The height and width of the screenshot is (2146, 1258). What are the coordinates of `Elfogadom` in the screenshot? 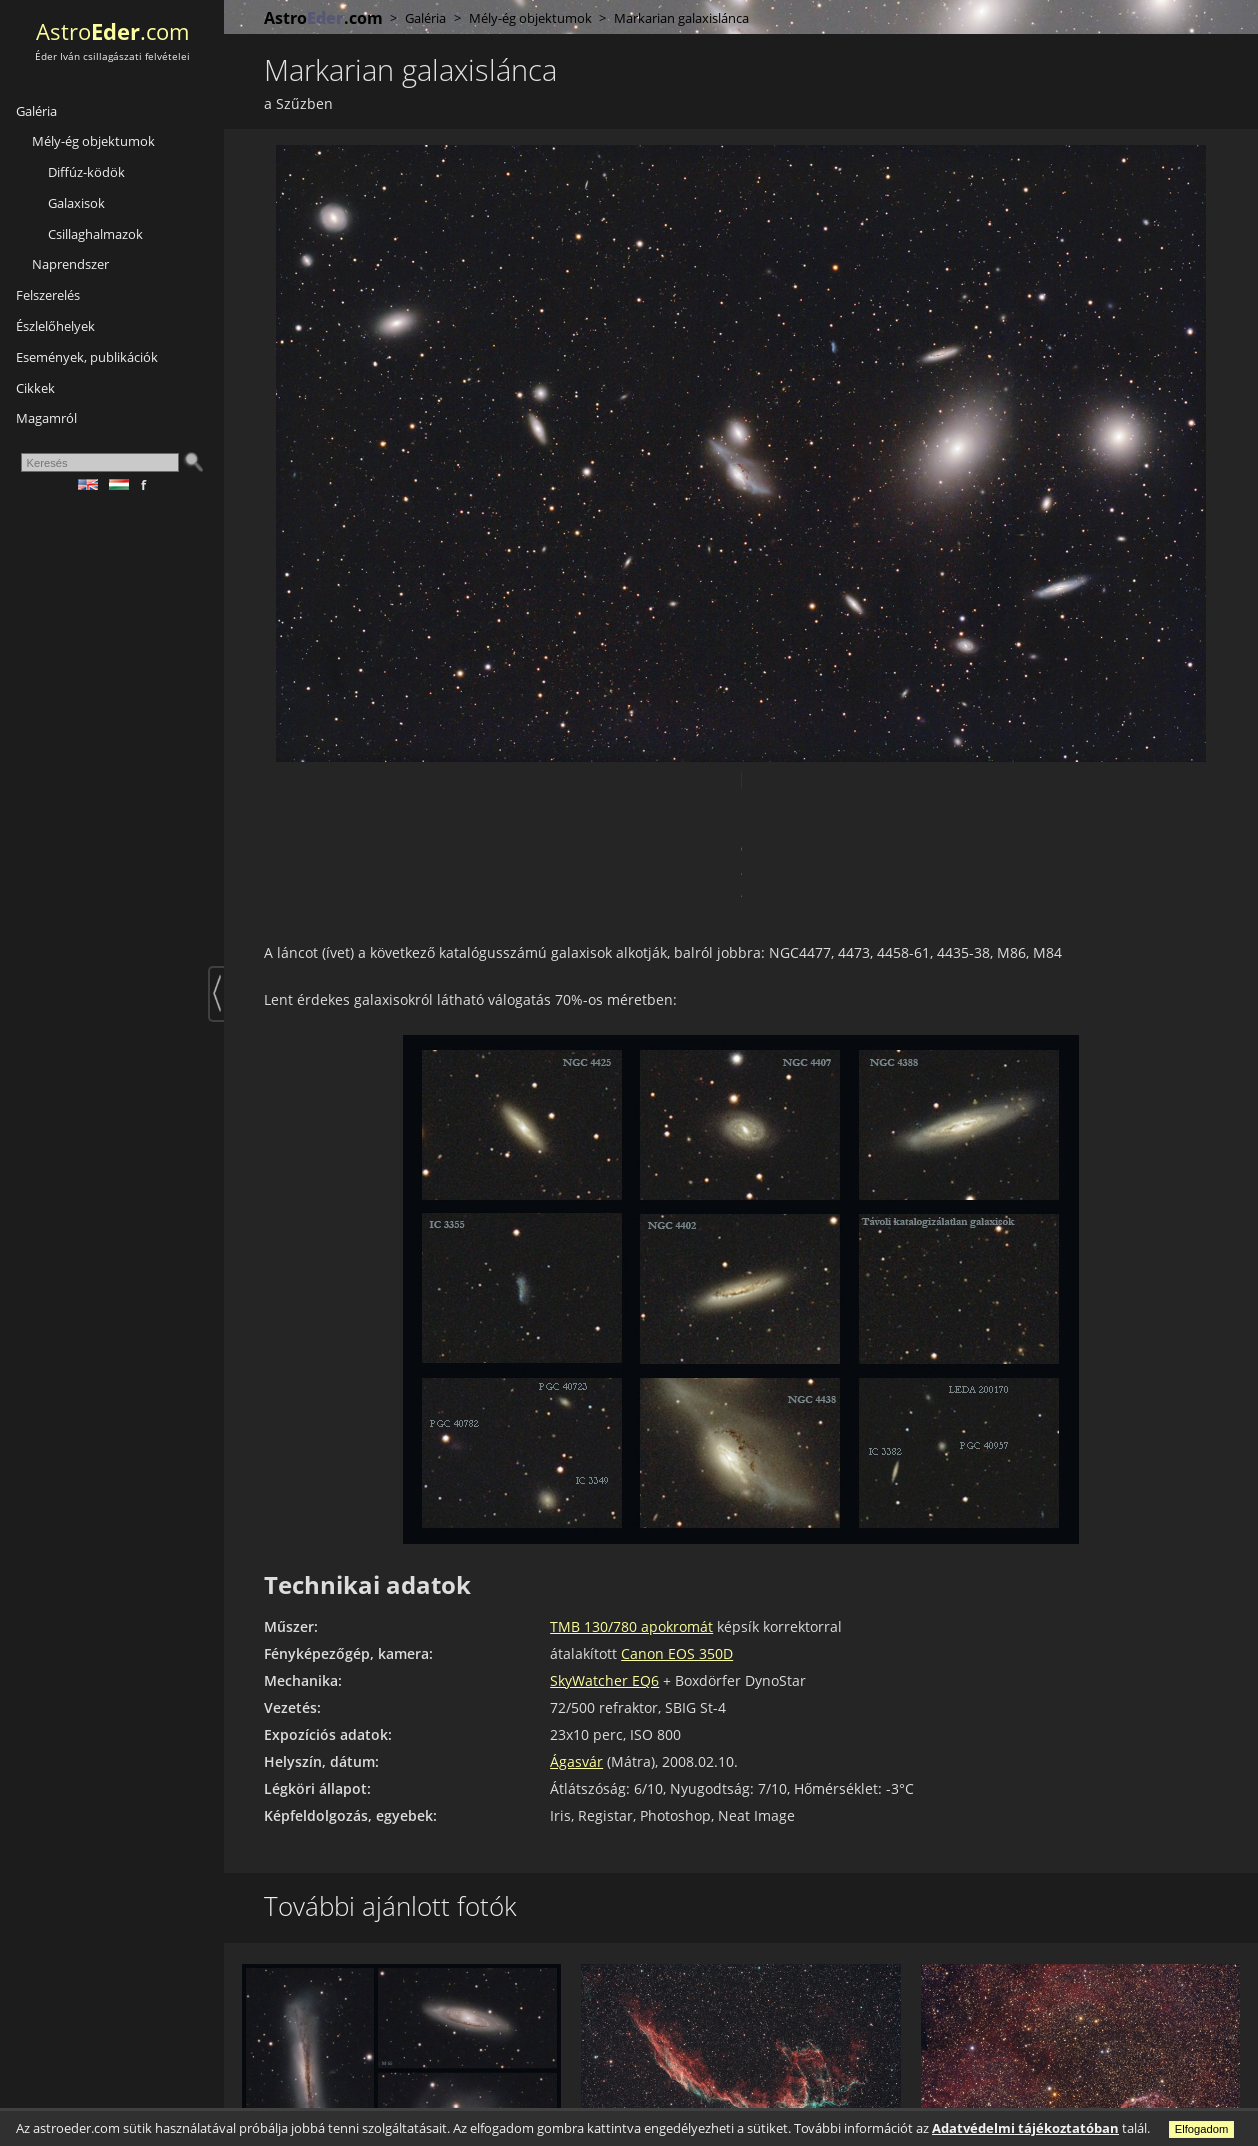 It's located at (1202, 2129).